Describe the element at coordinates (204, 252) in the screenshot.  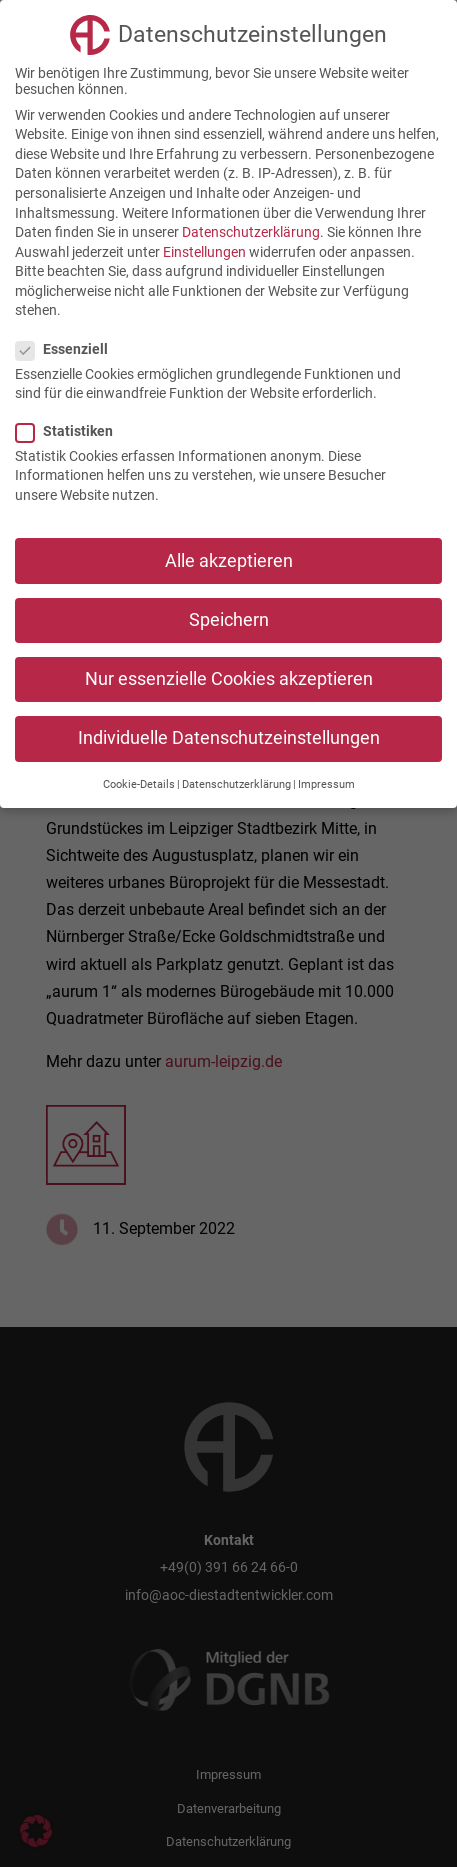
I see `Einstellungen` at that location.